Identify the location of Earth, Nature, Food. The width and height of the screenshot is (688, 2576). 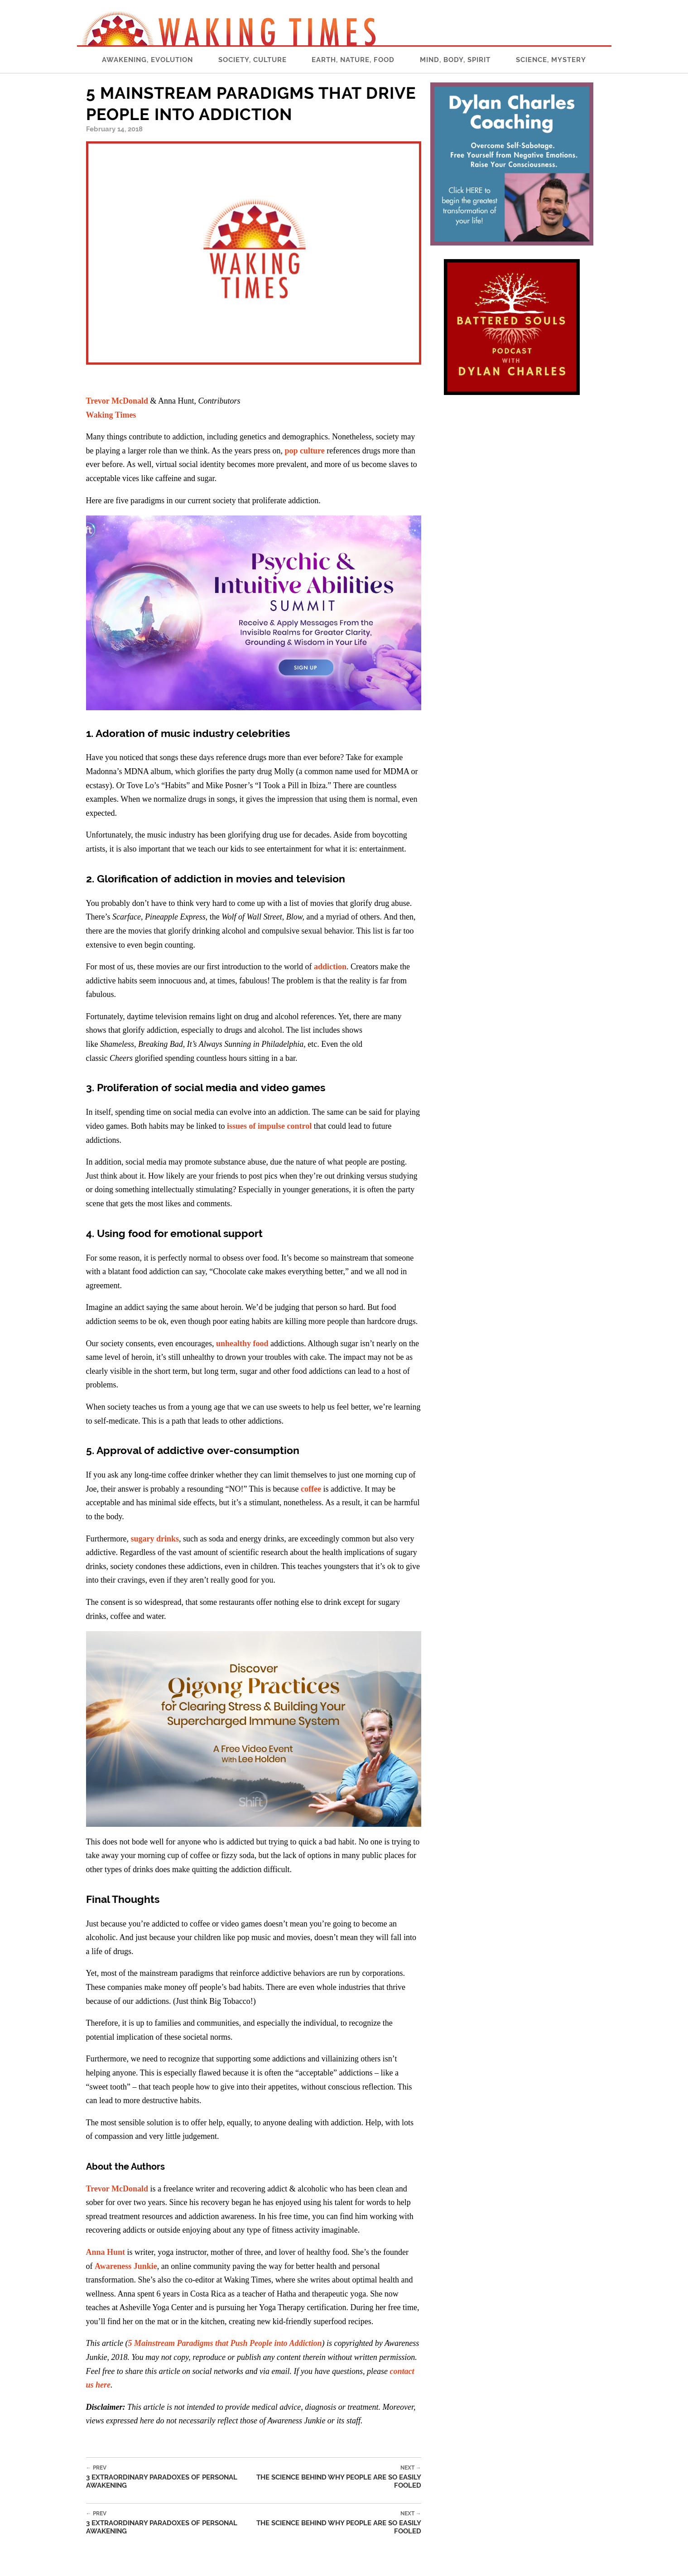
(353, 60).